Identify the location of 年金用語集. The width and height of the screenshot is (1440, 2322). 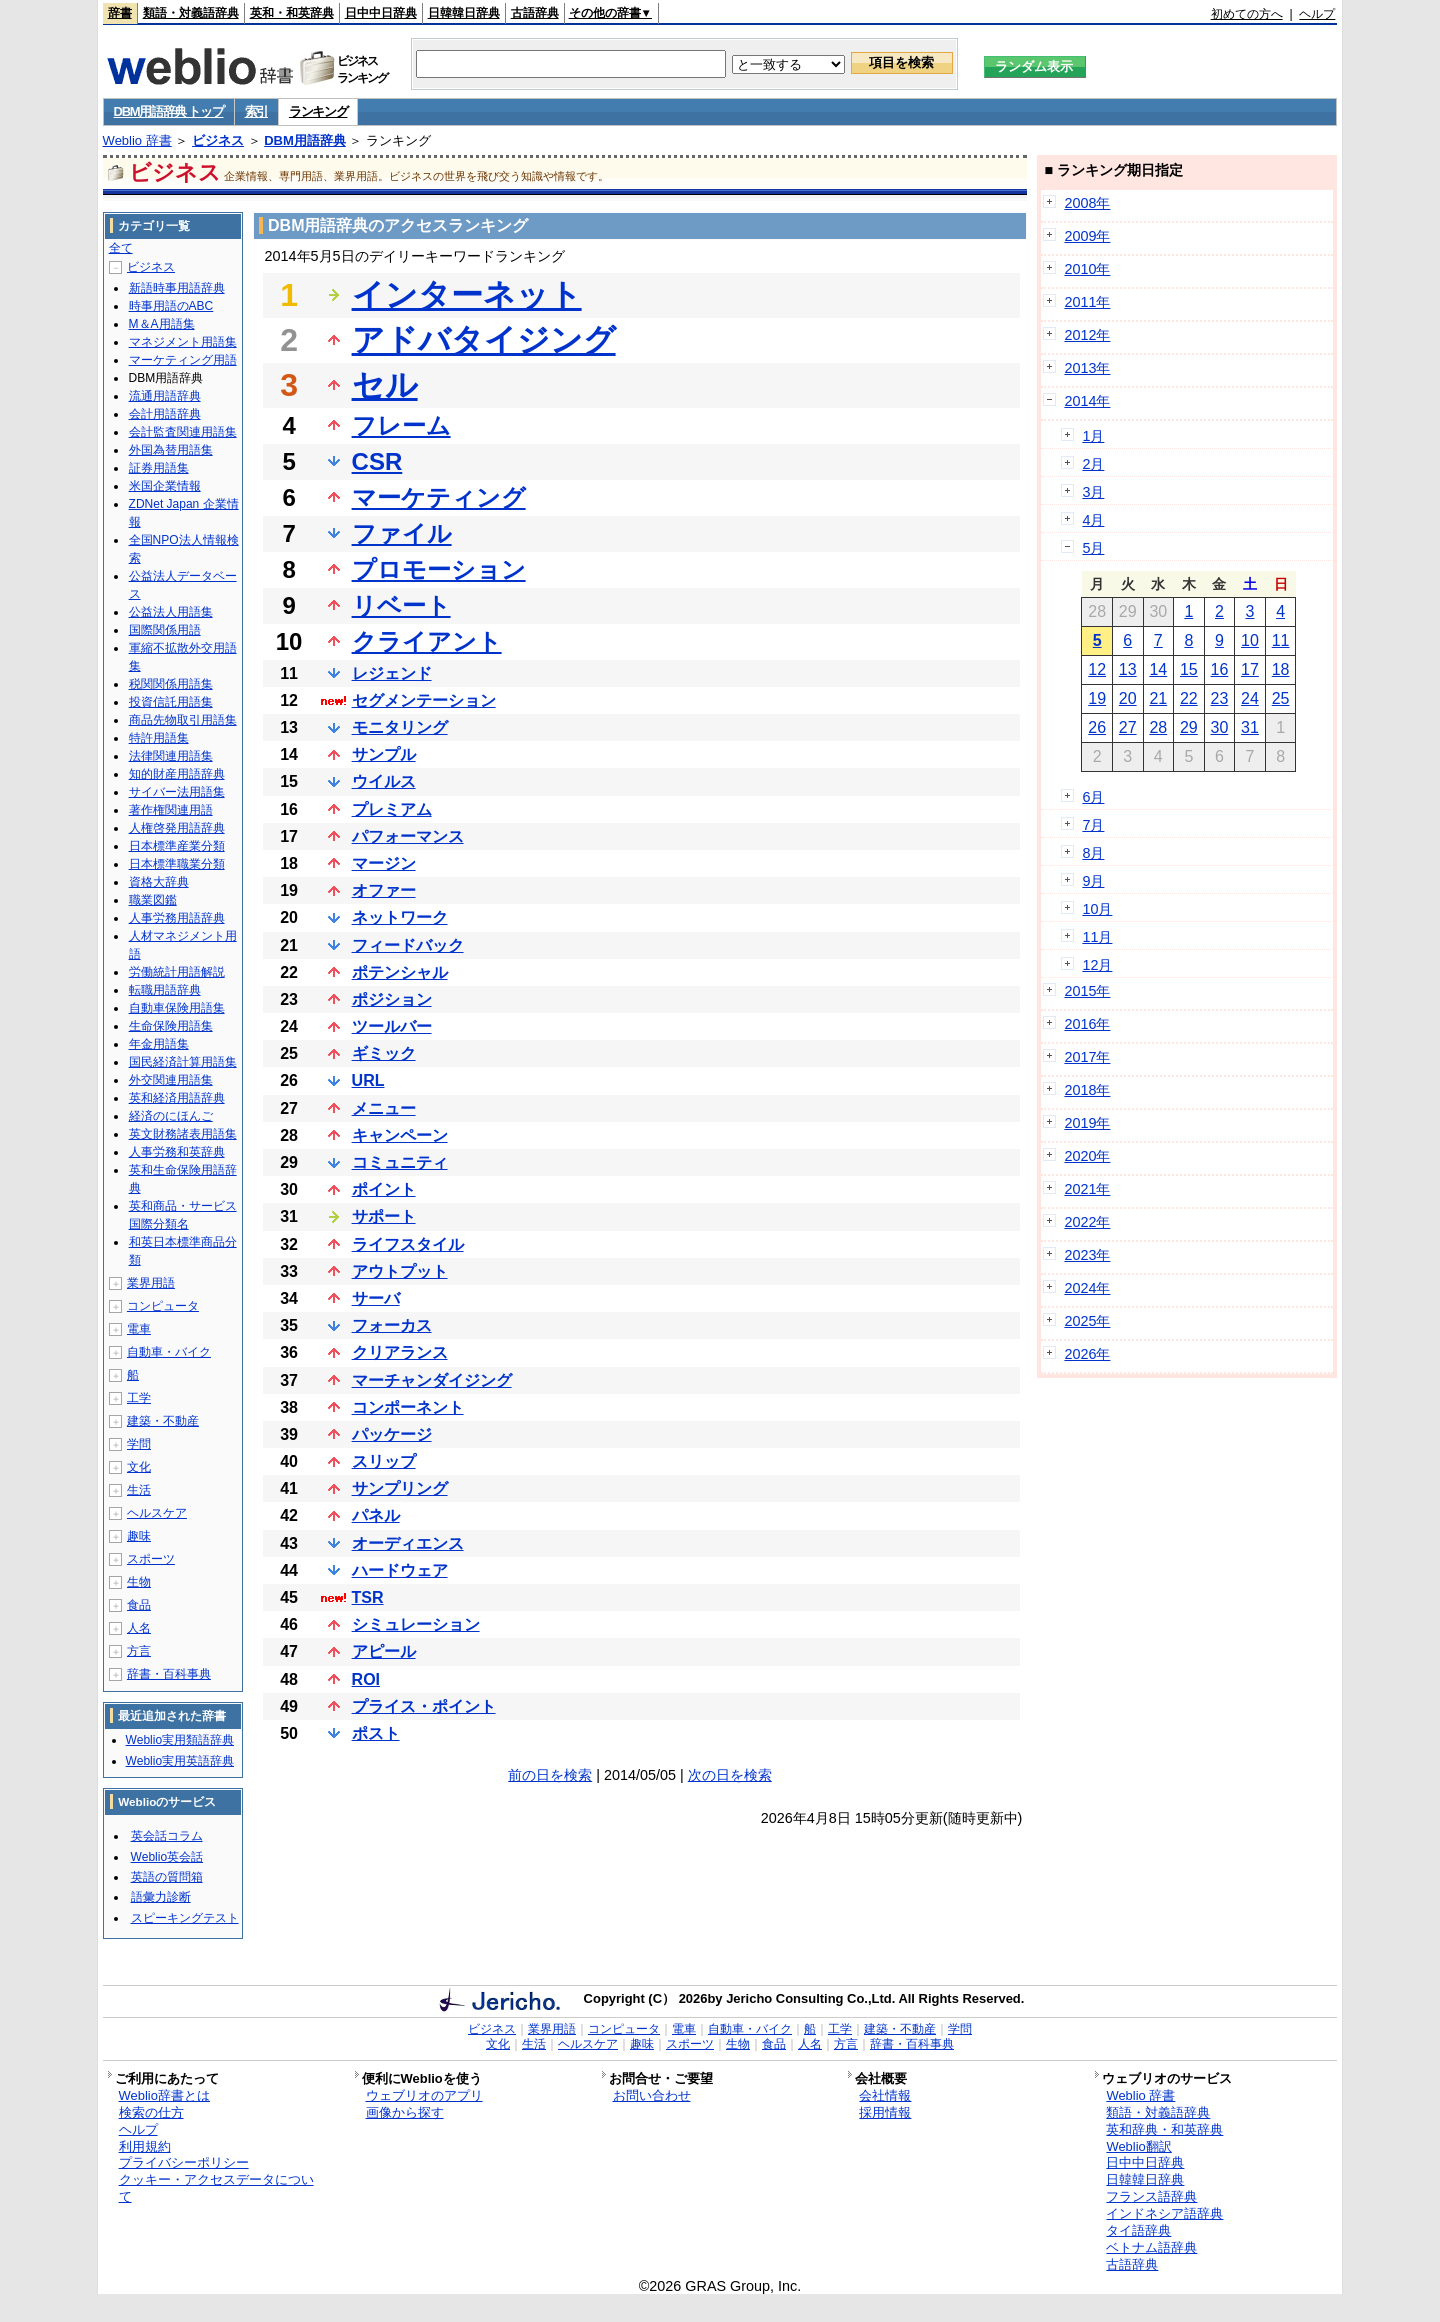
(159, 1044).